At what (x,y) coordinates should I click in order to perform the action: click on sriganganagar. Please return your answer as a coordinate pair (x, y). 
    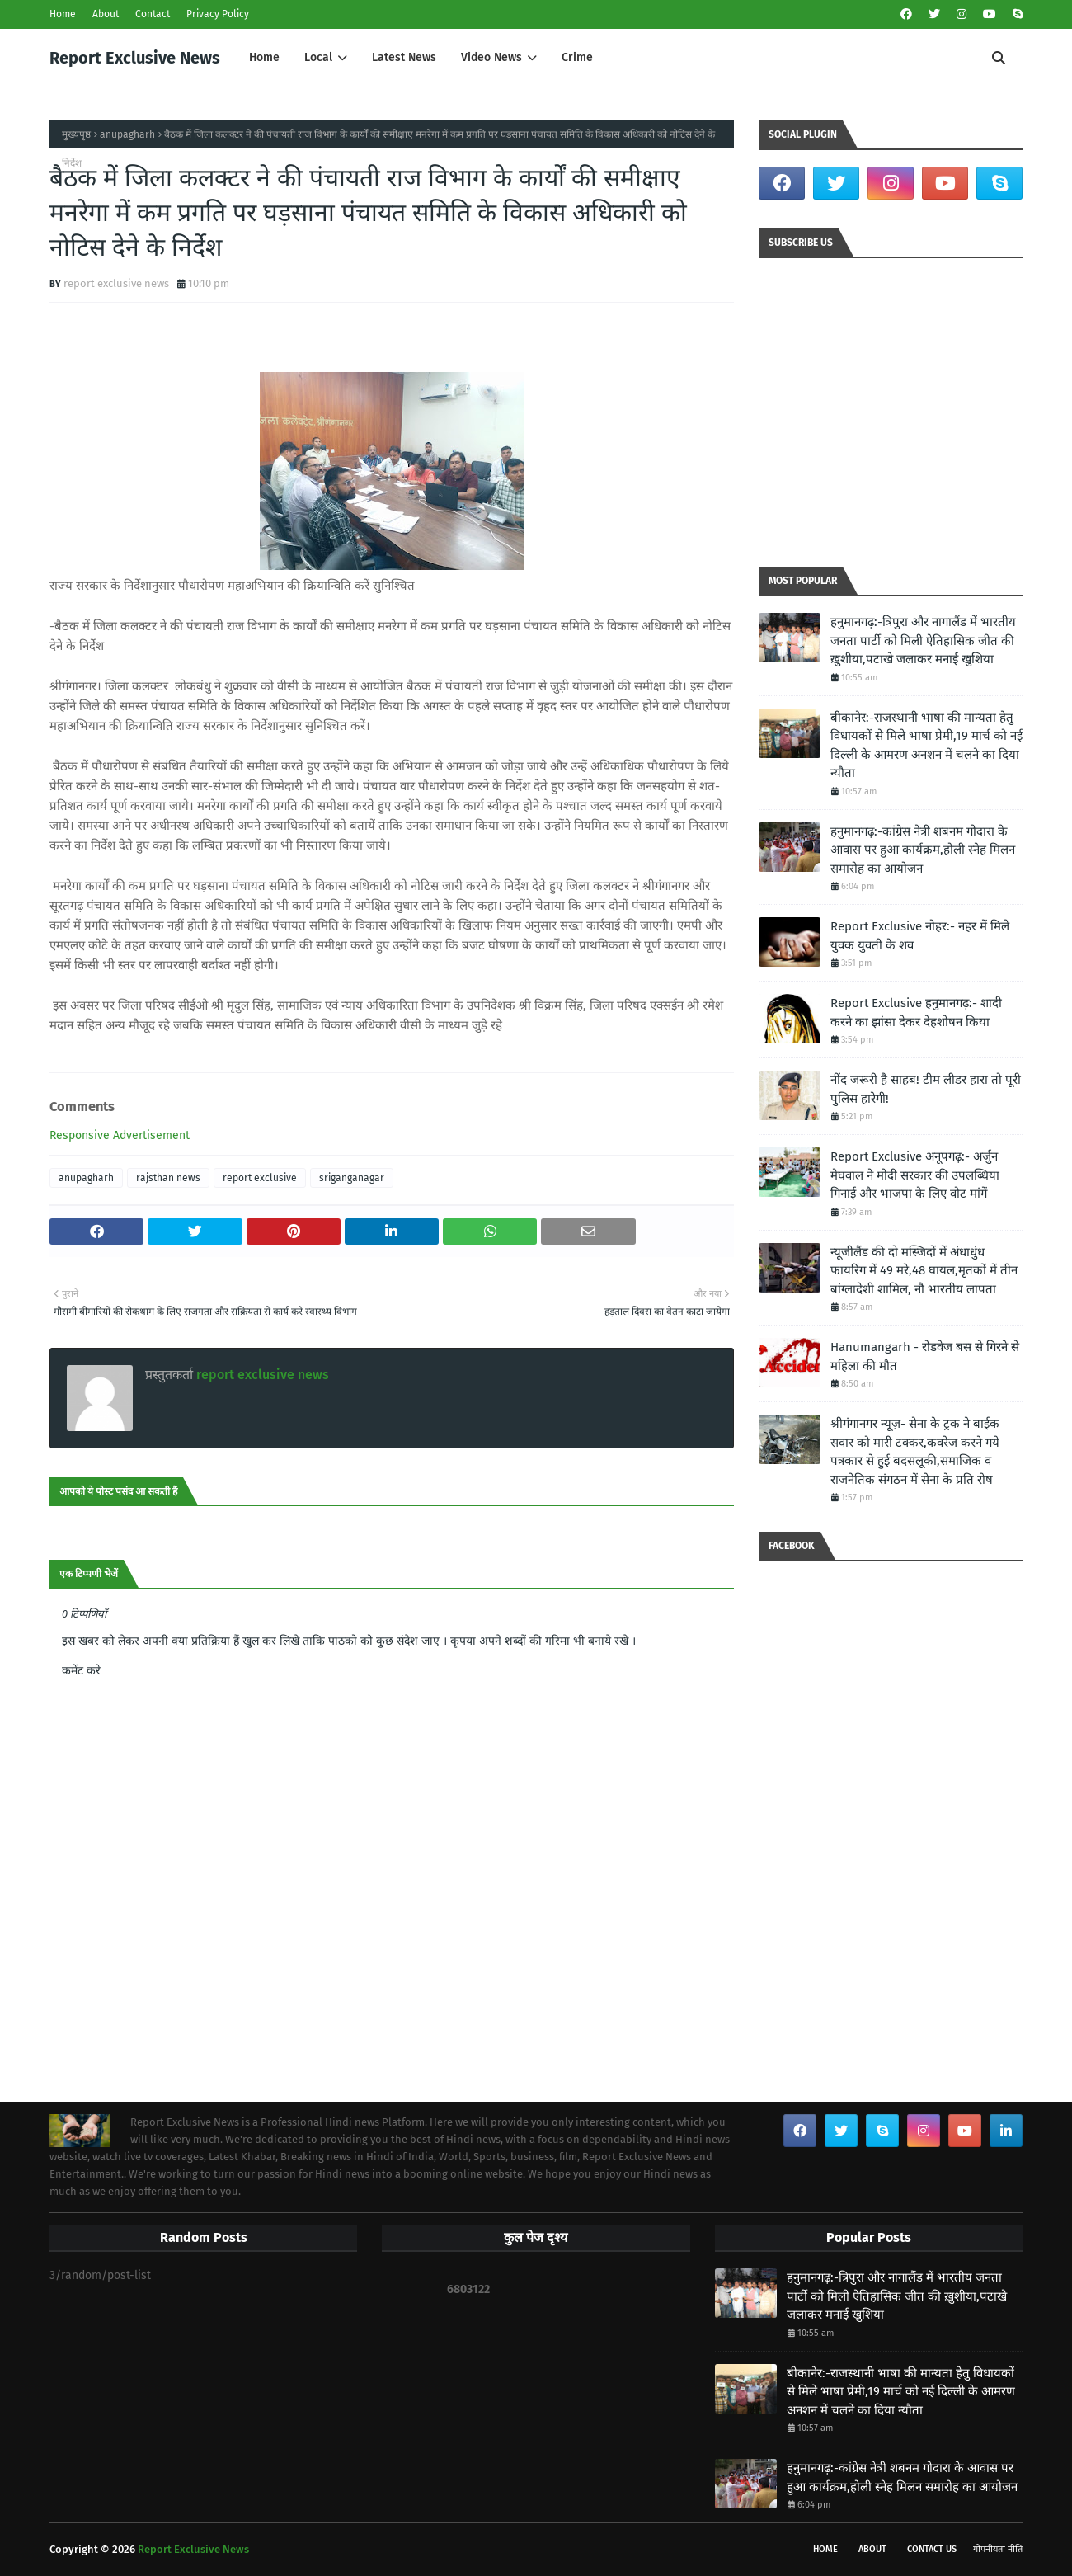
    Looking at the image, I should click on (351, 1178).